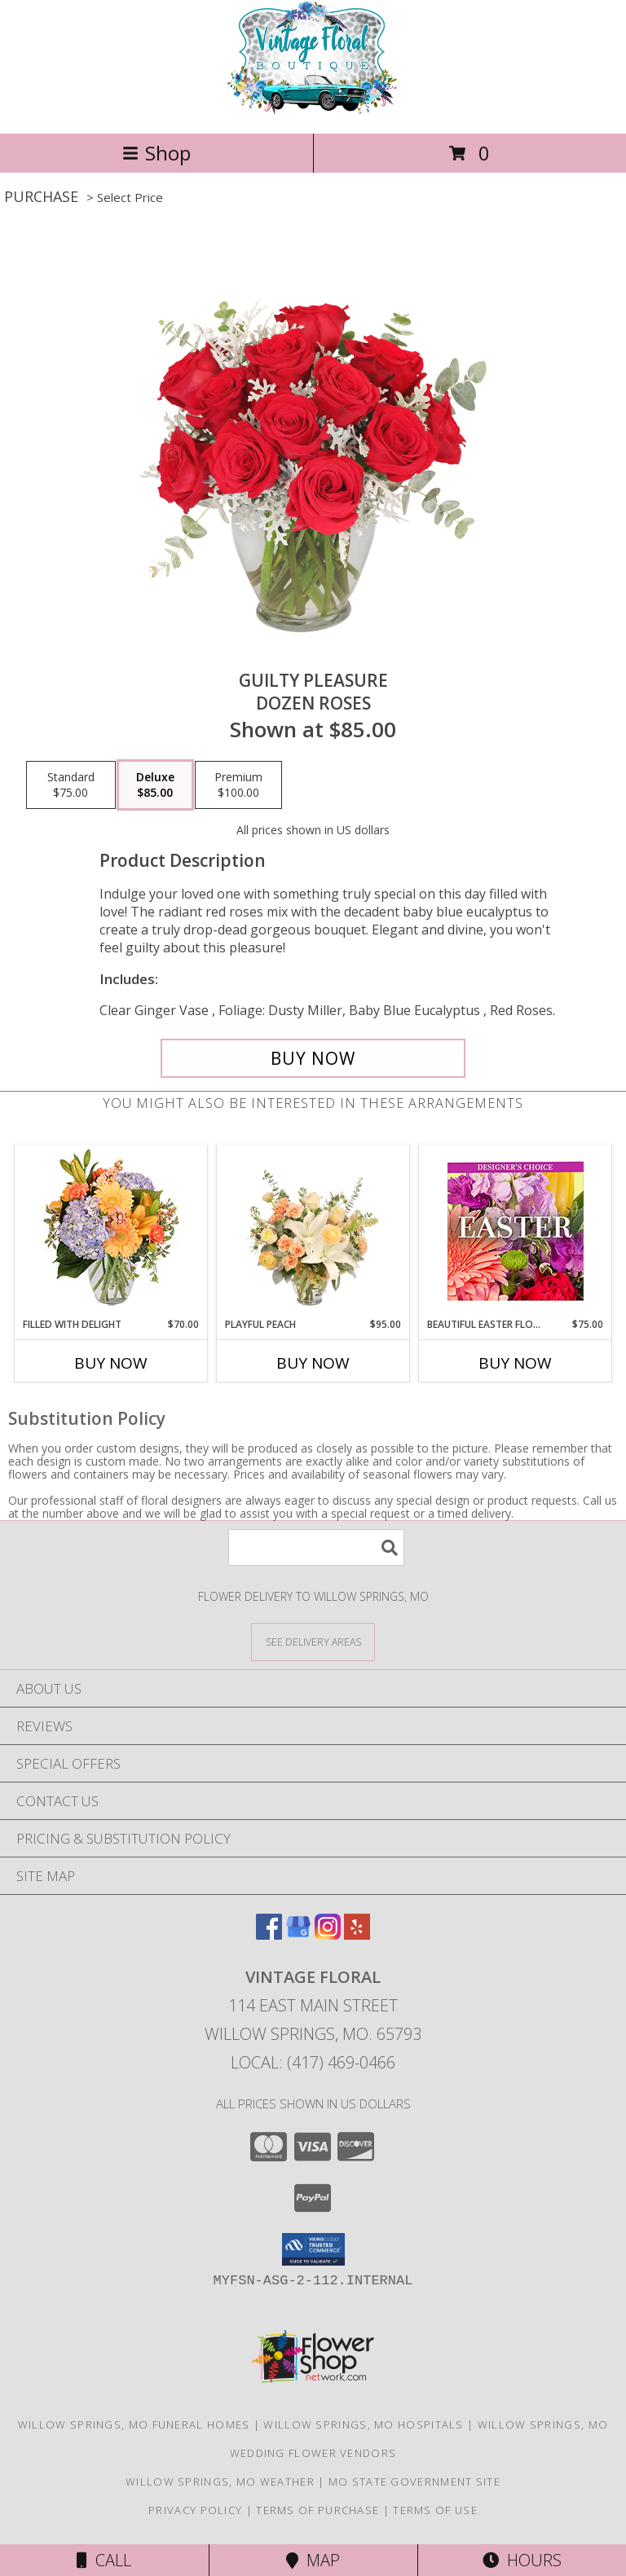 This screenshot has height=2576, width=626. I want to click on [View our Google Business Page], so click(298, 1934).